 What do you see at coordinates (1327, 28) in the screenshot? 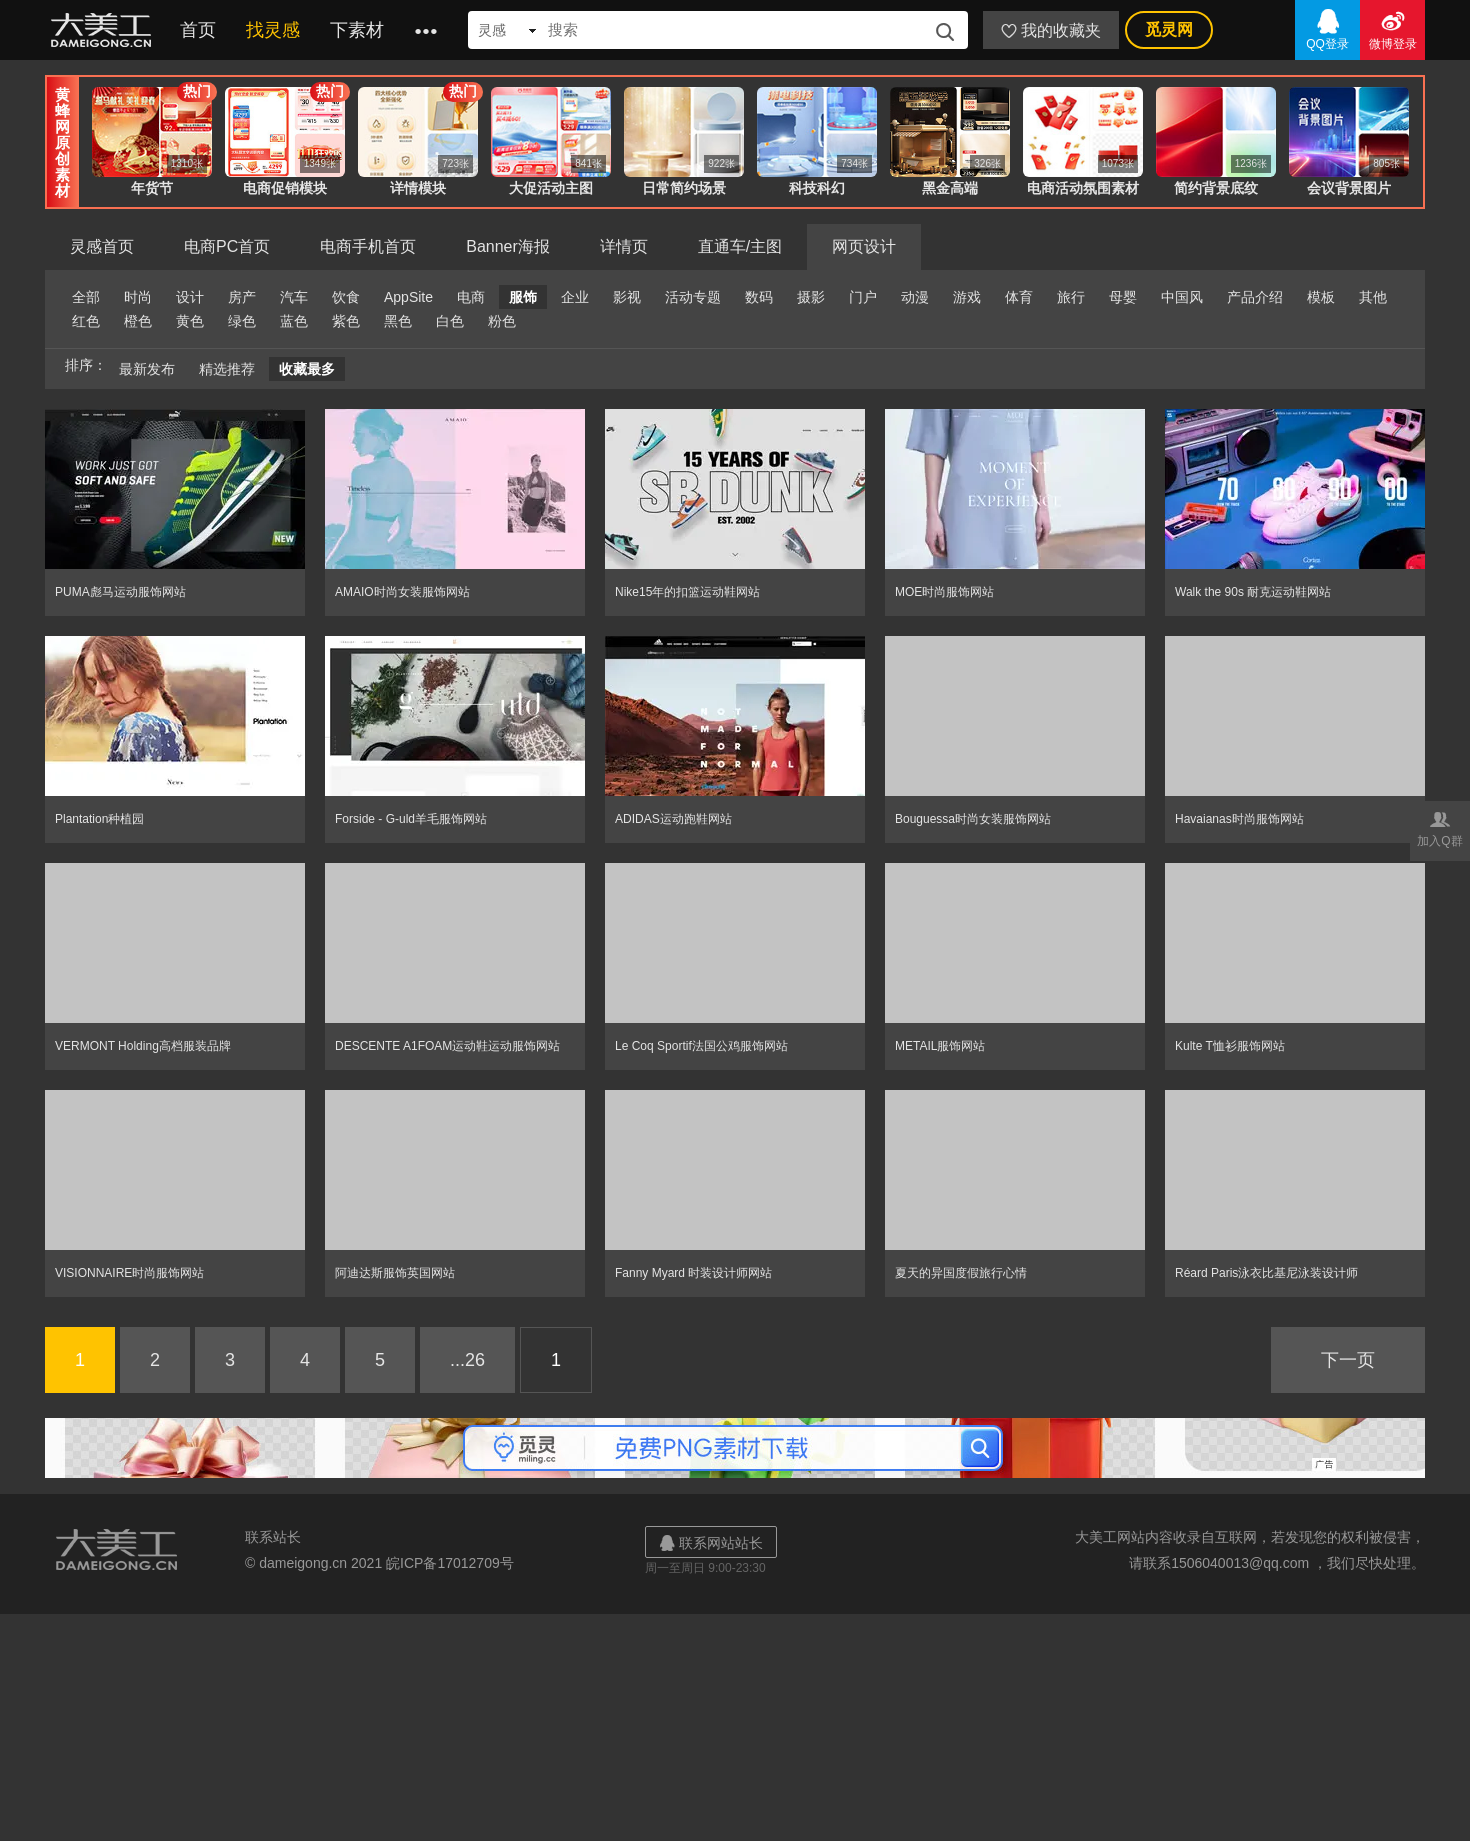
I see `QQ登录` at bounding box center [1327, 28].